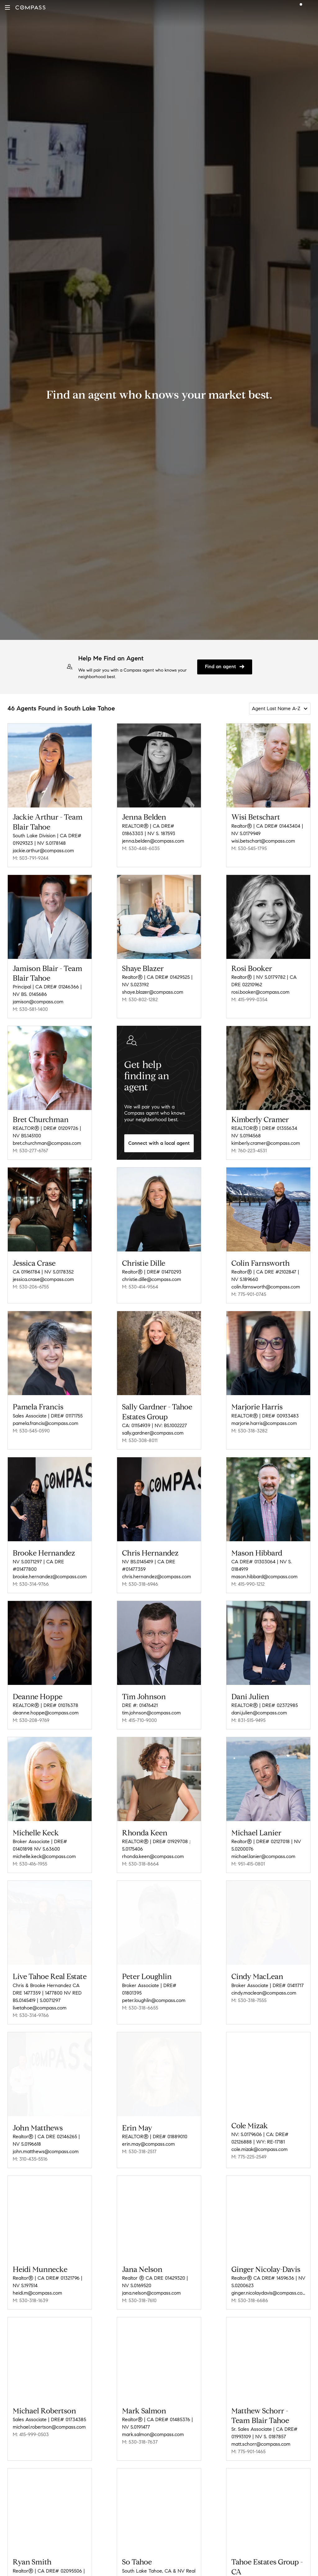 This screenshot has width=318, height=2576. What do you see at coordinates (156, 1570) in the screenshot?
I see `chris.hernandez@compass.com` at bounding box center [156, 1570].